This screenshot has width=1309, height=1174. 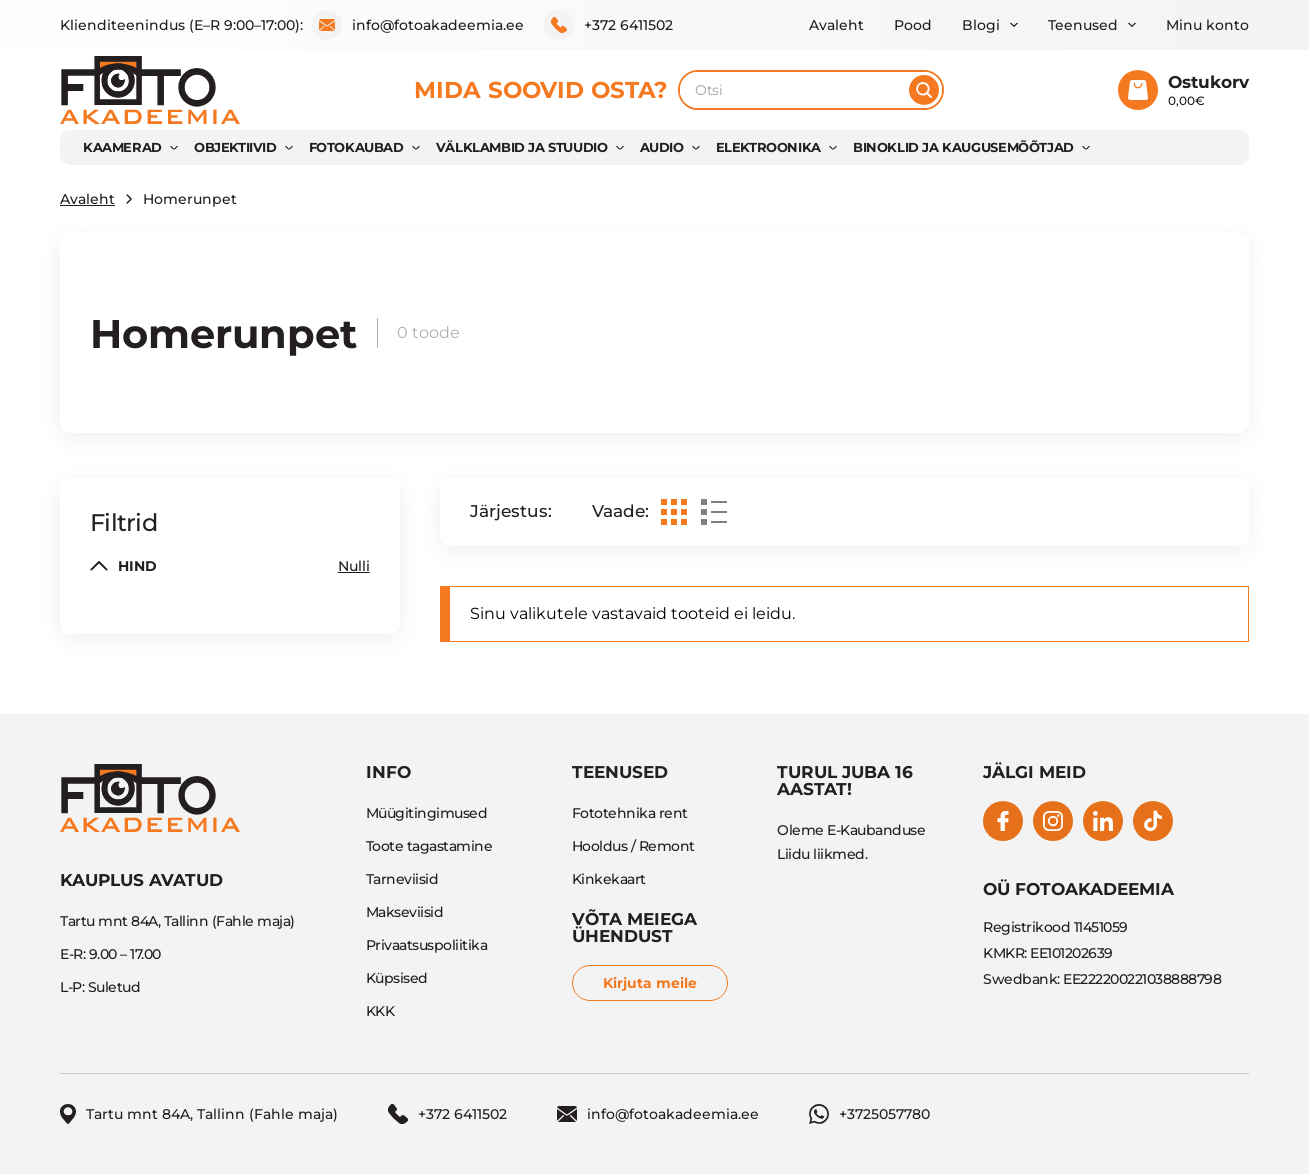 I want to click on Avaleht, so click(x=836, y=25).